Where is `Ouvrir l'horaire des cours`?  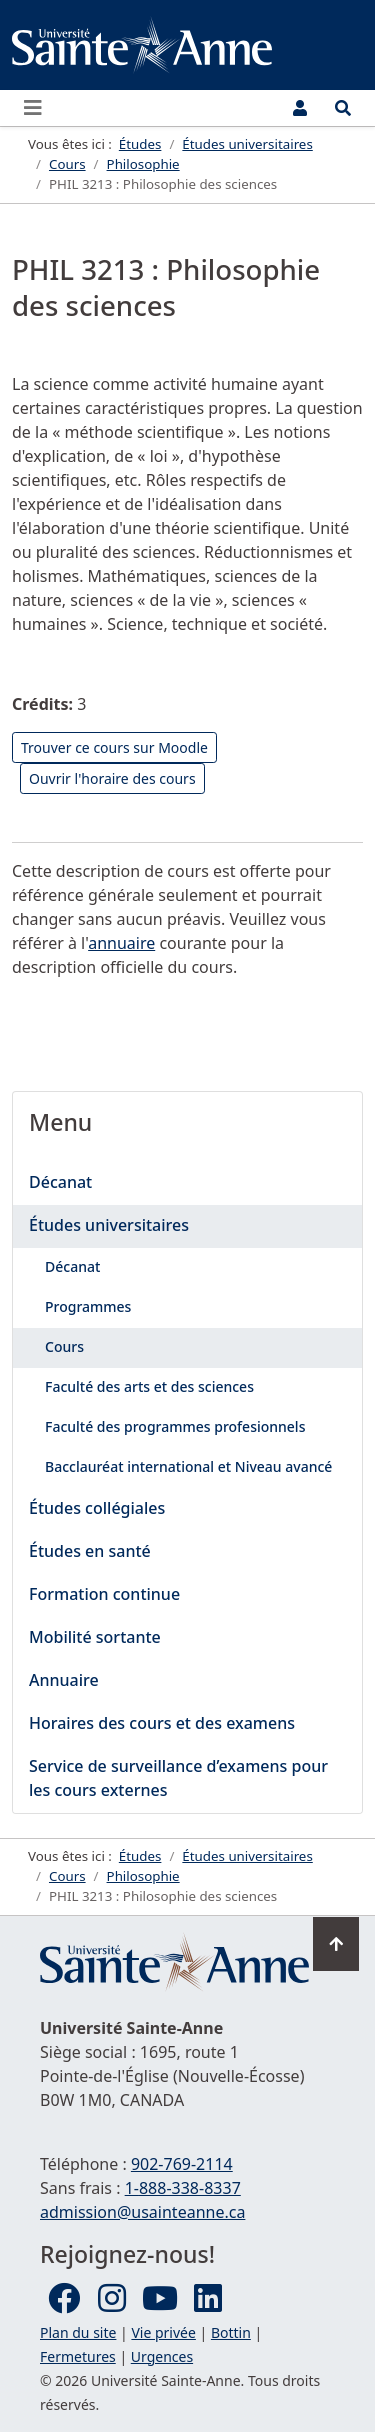 Ouvrir l'horaire des cours is located at coordinates (112, 778).